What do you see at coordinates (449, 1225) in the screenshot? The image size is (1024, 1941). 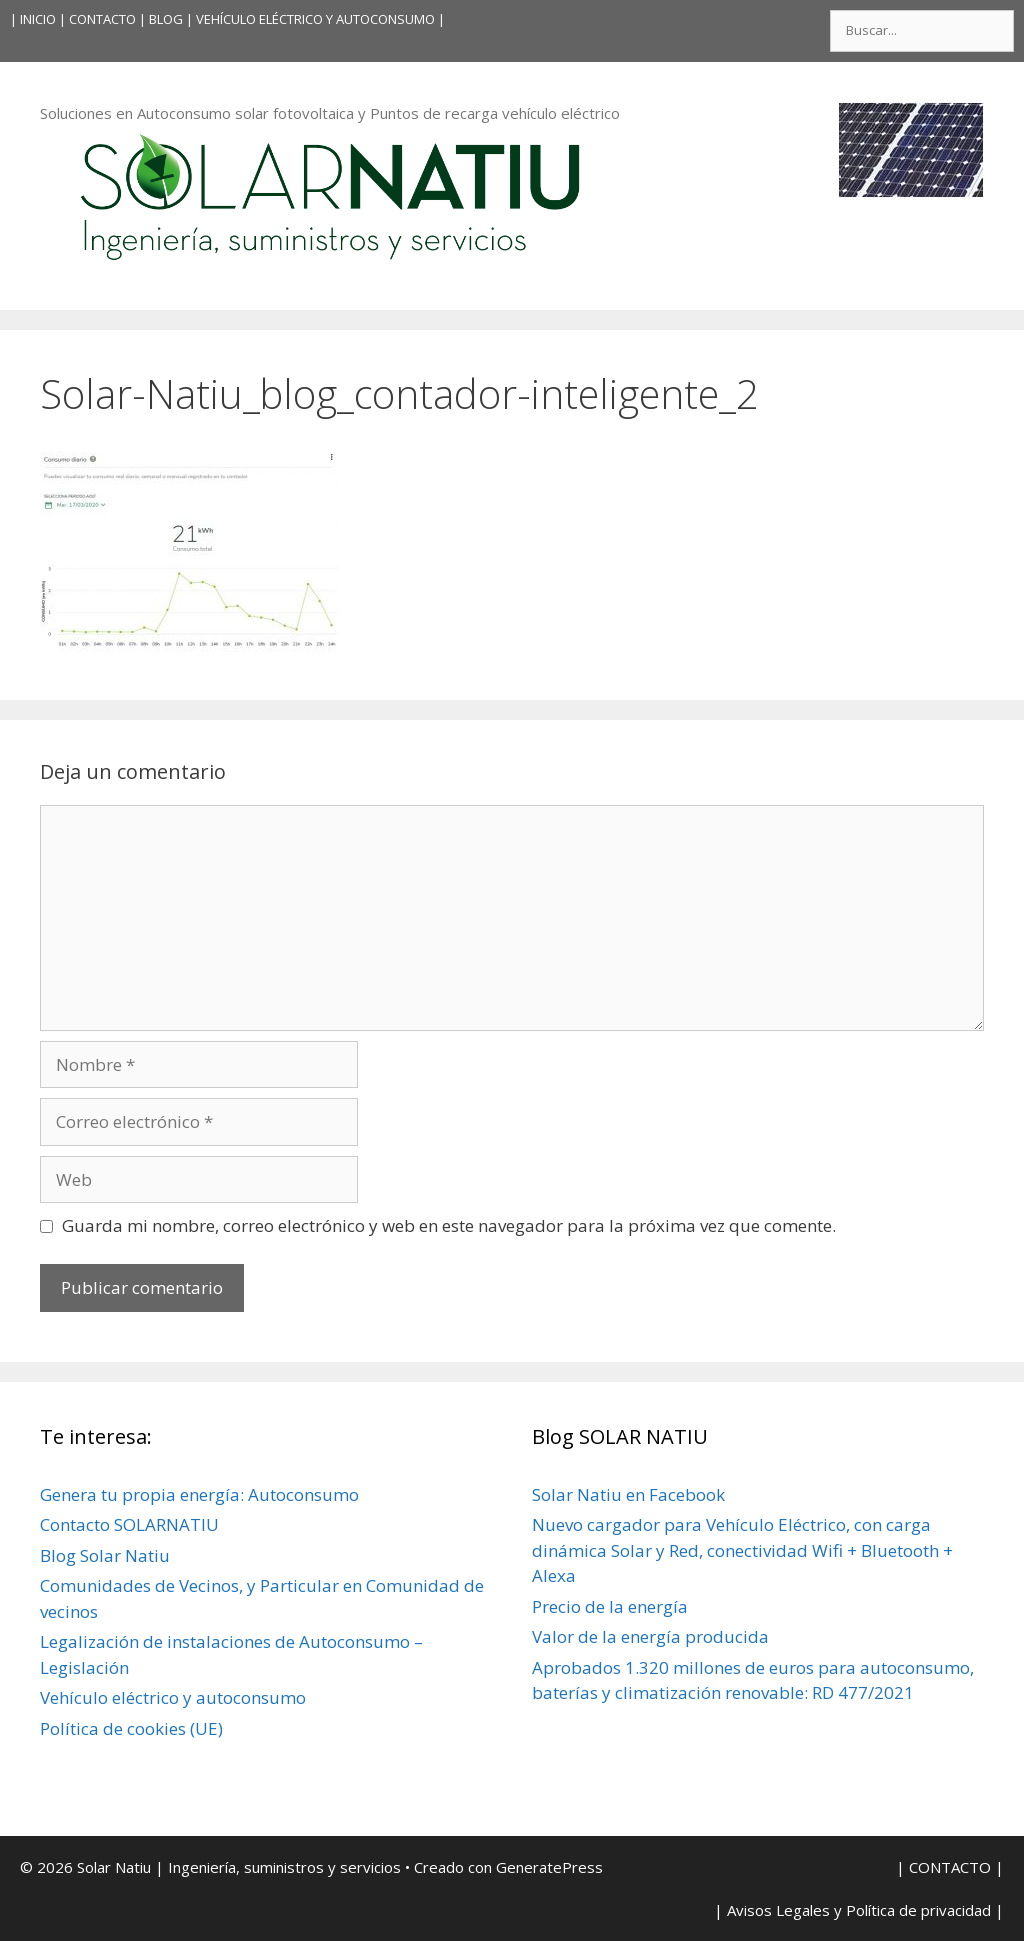 I see `Guarda mi nombre, correo electrónico y web en este navegador para la próxima vez que comente.` at bounding box center [449, 1225].